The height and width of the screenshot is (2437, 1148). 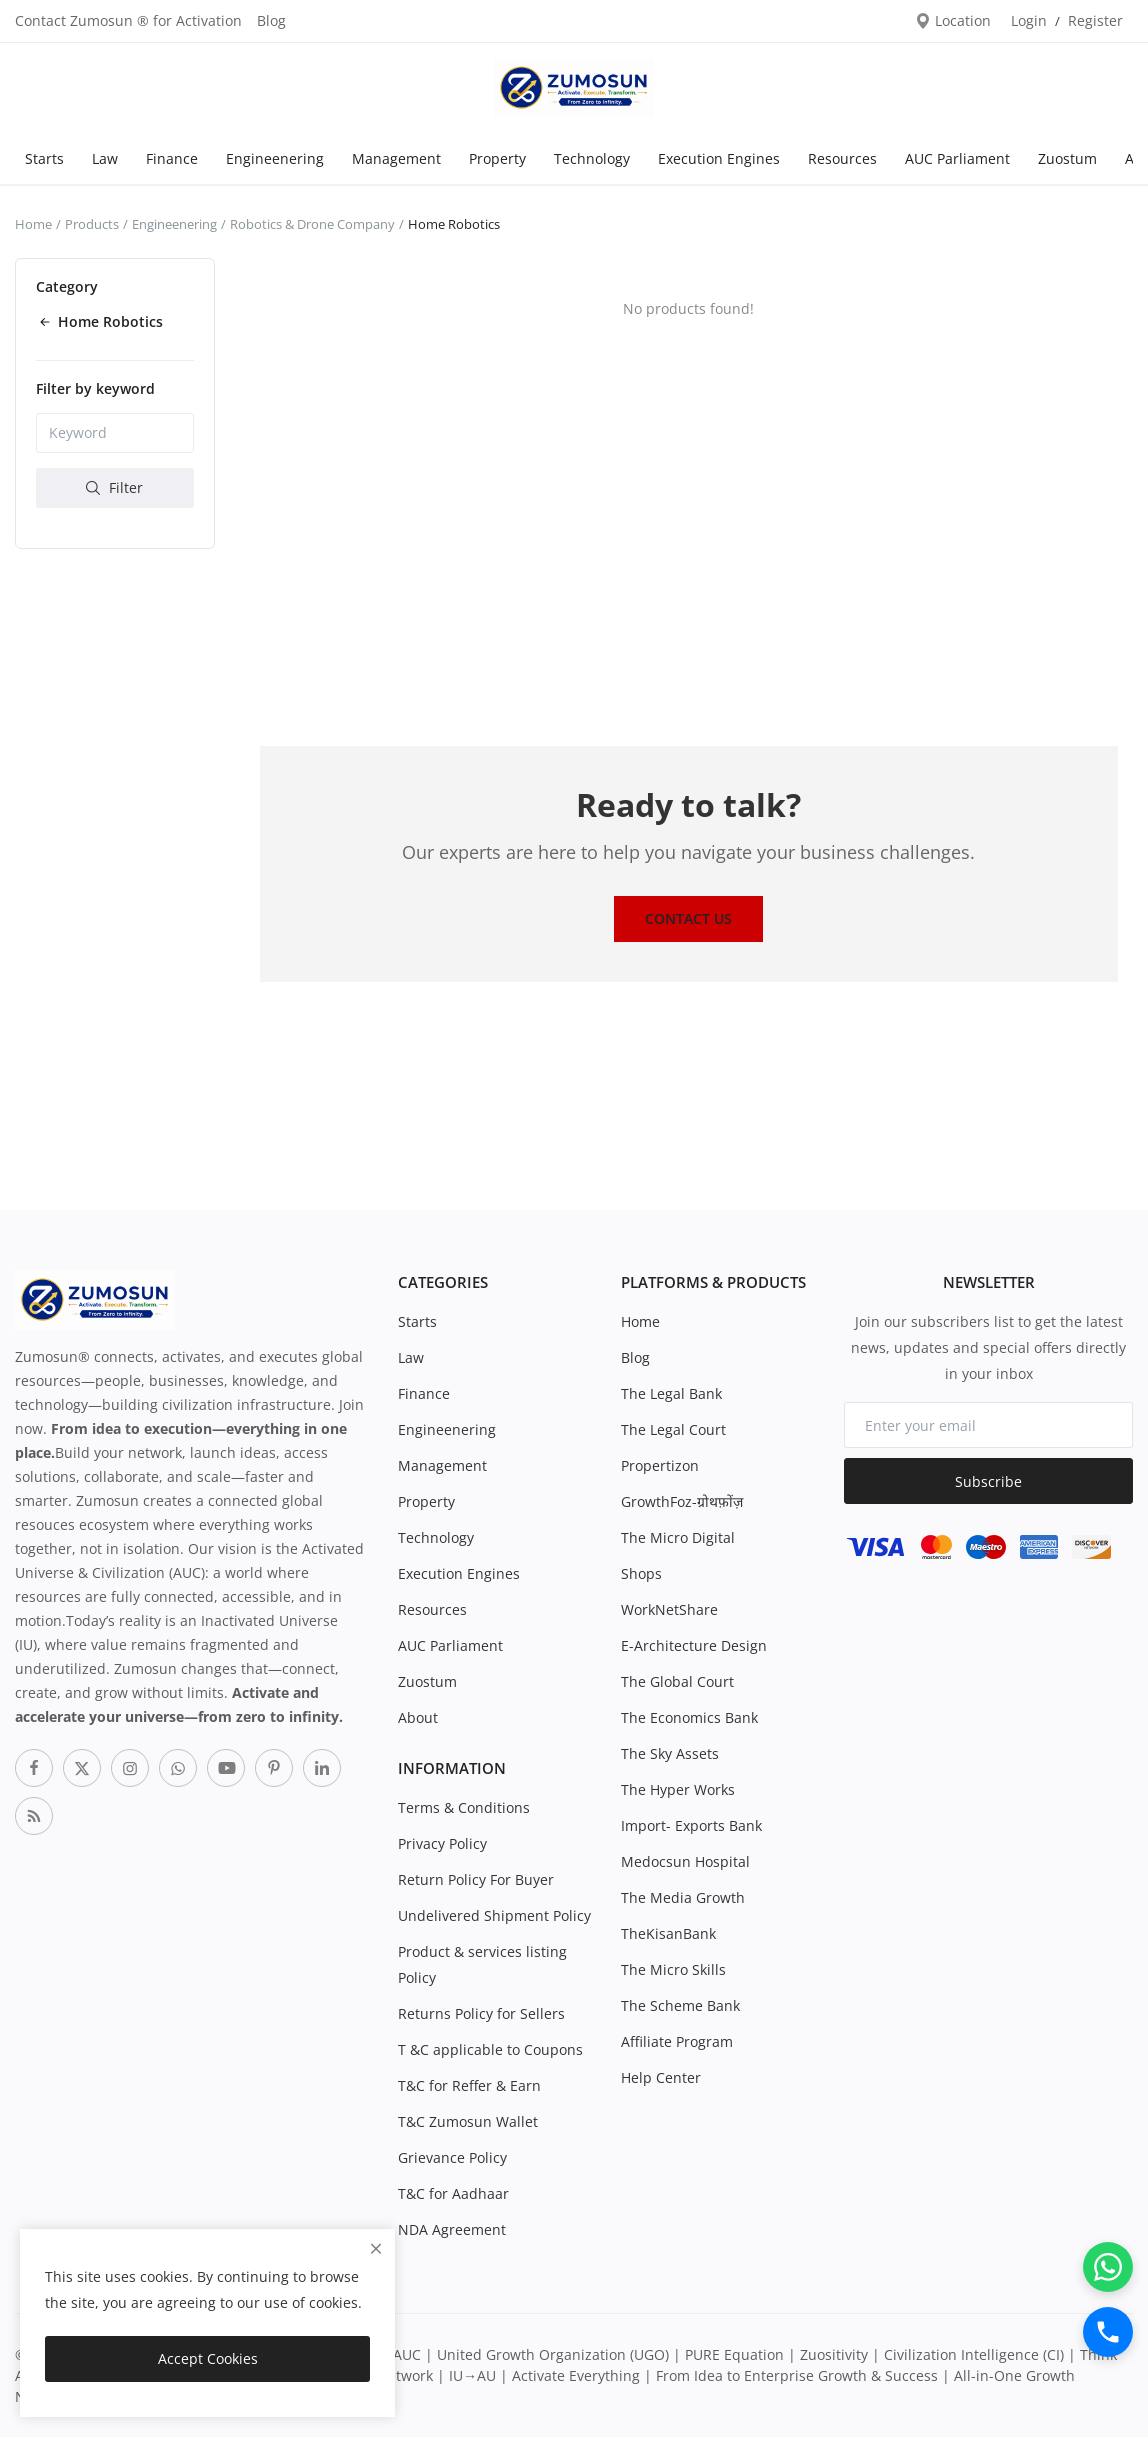 What do you see at coordinates (677, 2041) in the screenshot?
I see `Affiliate Program` at bounding box center [677, 2041].